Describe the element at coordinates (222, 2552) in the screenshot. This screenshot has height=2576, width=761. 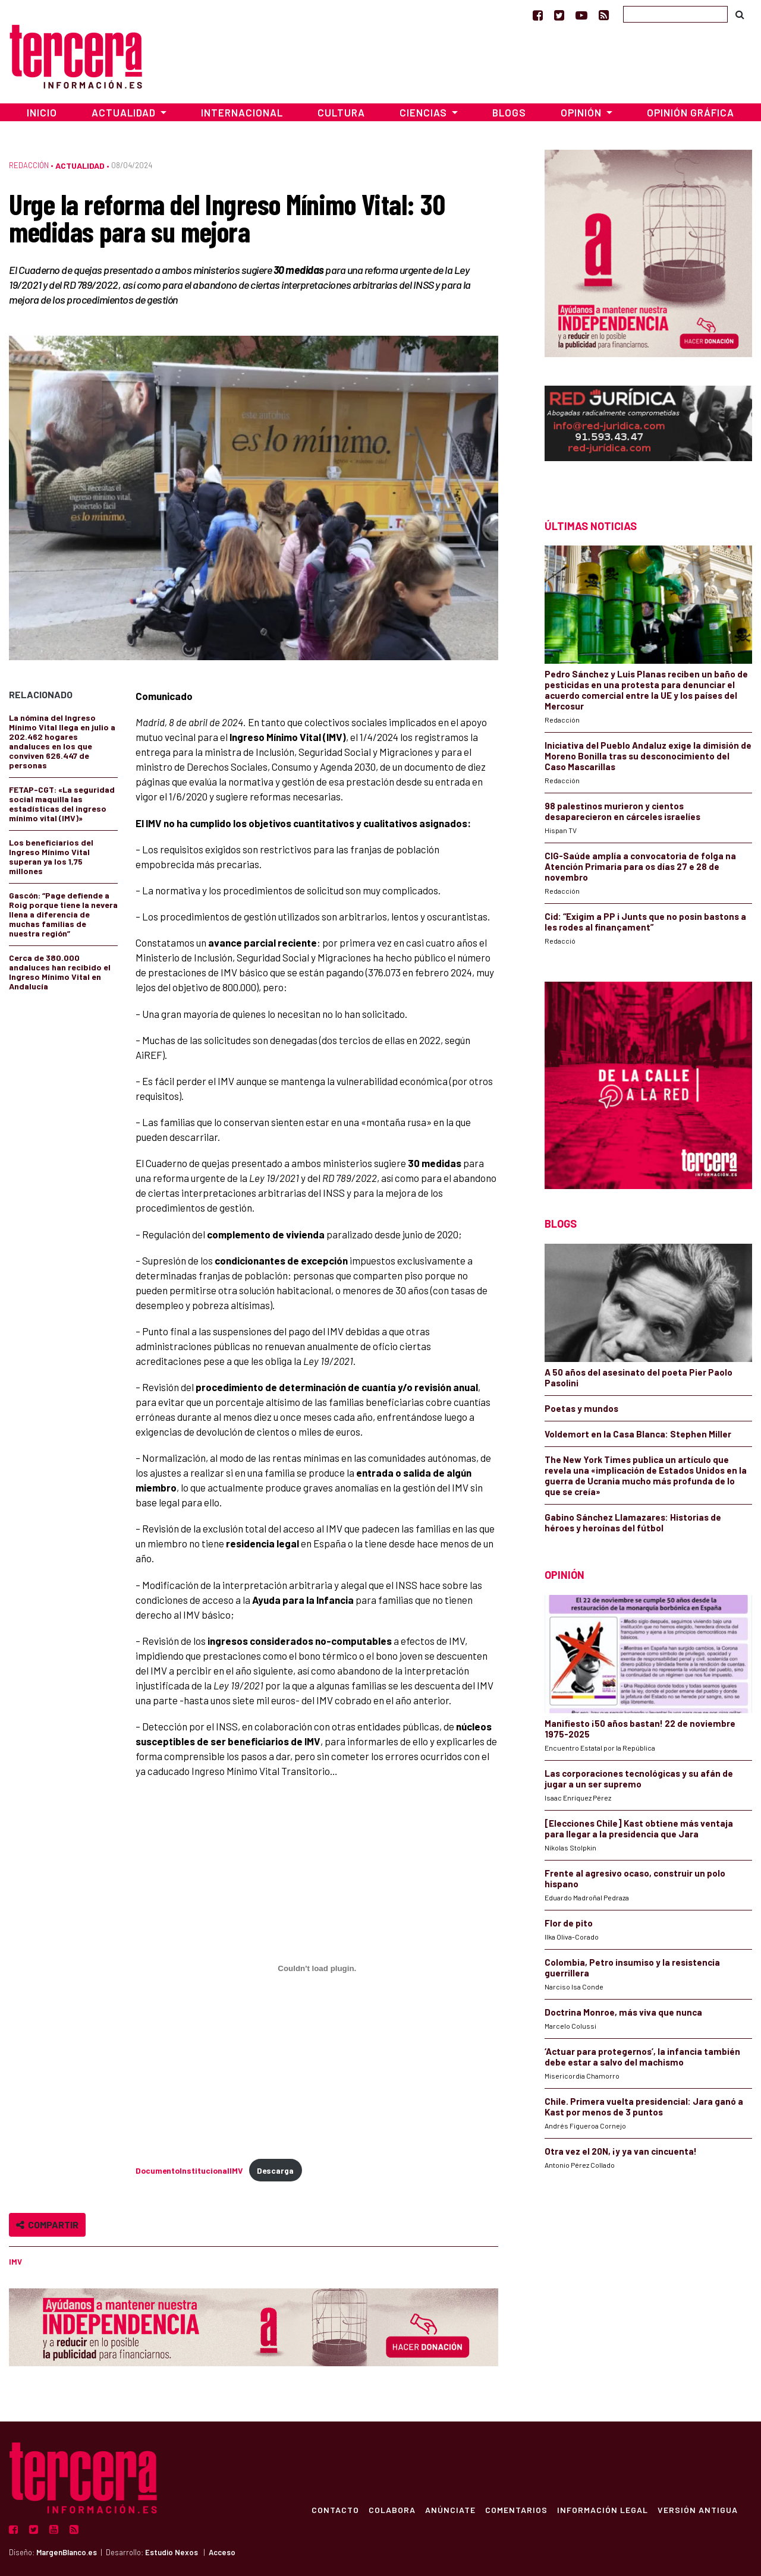
I see `Acceso` at that location.